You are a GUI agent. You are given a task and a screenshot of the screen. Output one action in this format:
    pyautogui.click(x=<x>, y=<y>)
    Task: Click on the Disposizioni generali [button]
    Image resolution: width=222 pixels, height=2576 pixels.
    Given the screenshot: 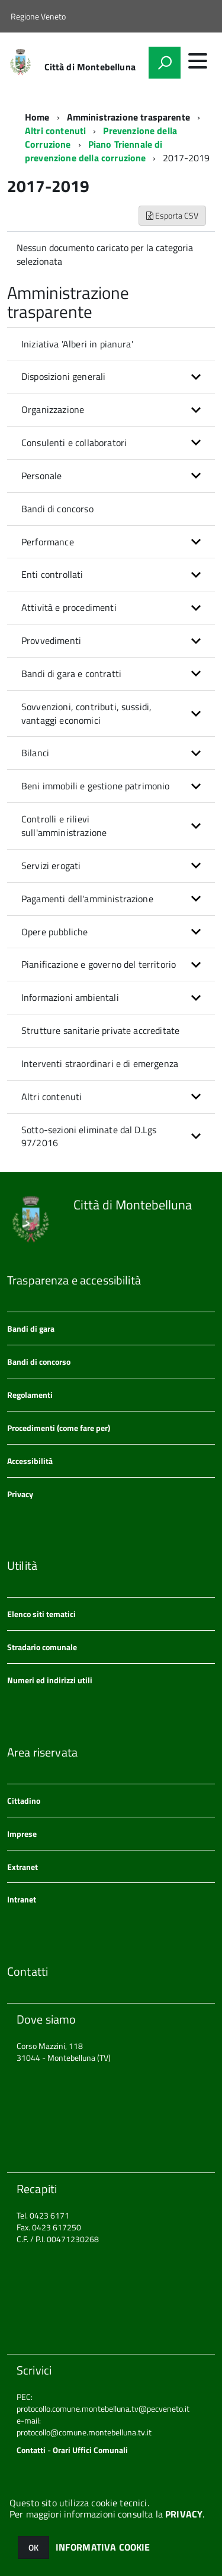 What is the action you would take?
    pyautogui.click(x=63, y=376)
    